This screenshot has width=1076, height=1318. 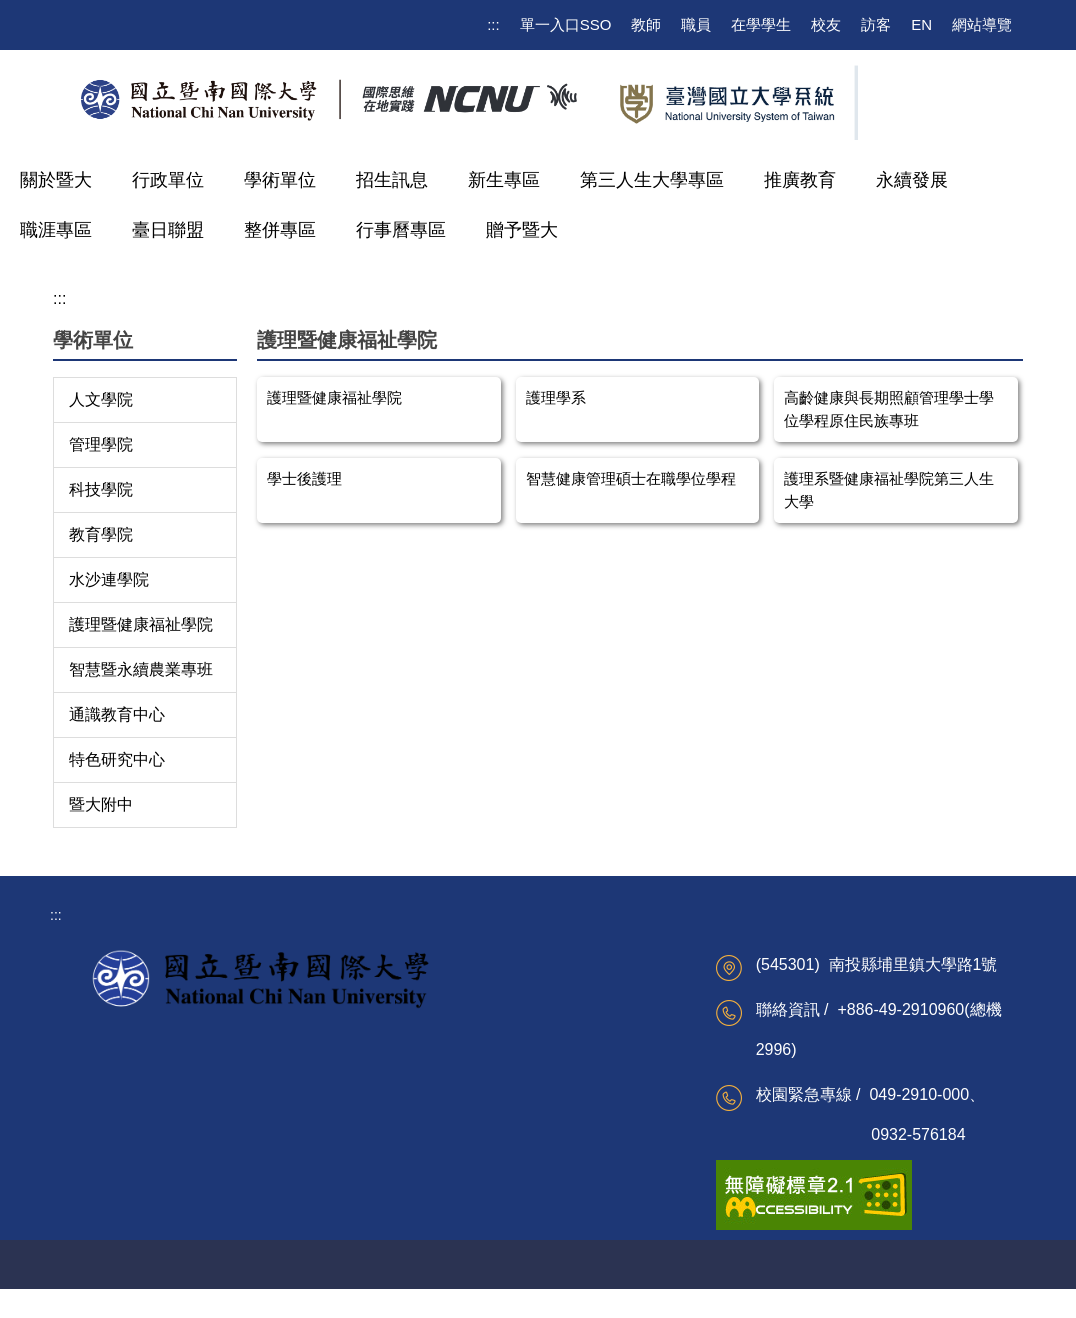 I want to click on 網路請購系統, so click(x=427, y=1157).